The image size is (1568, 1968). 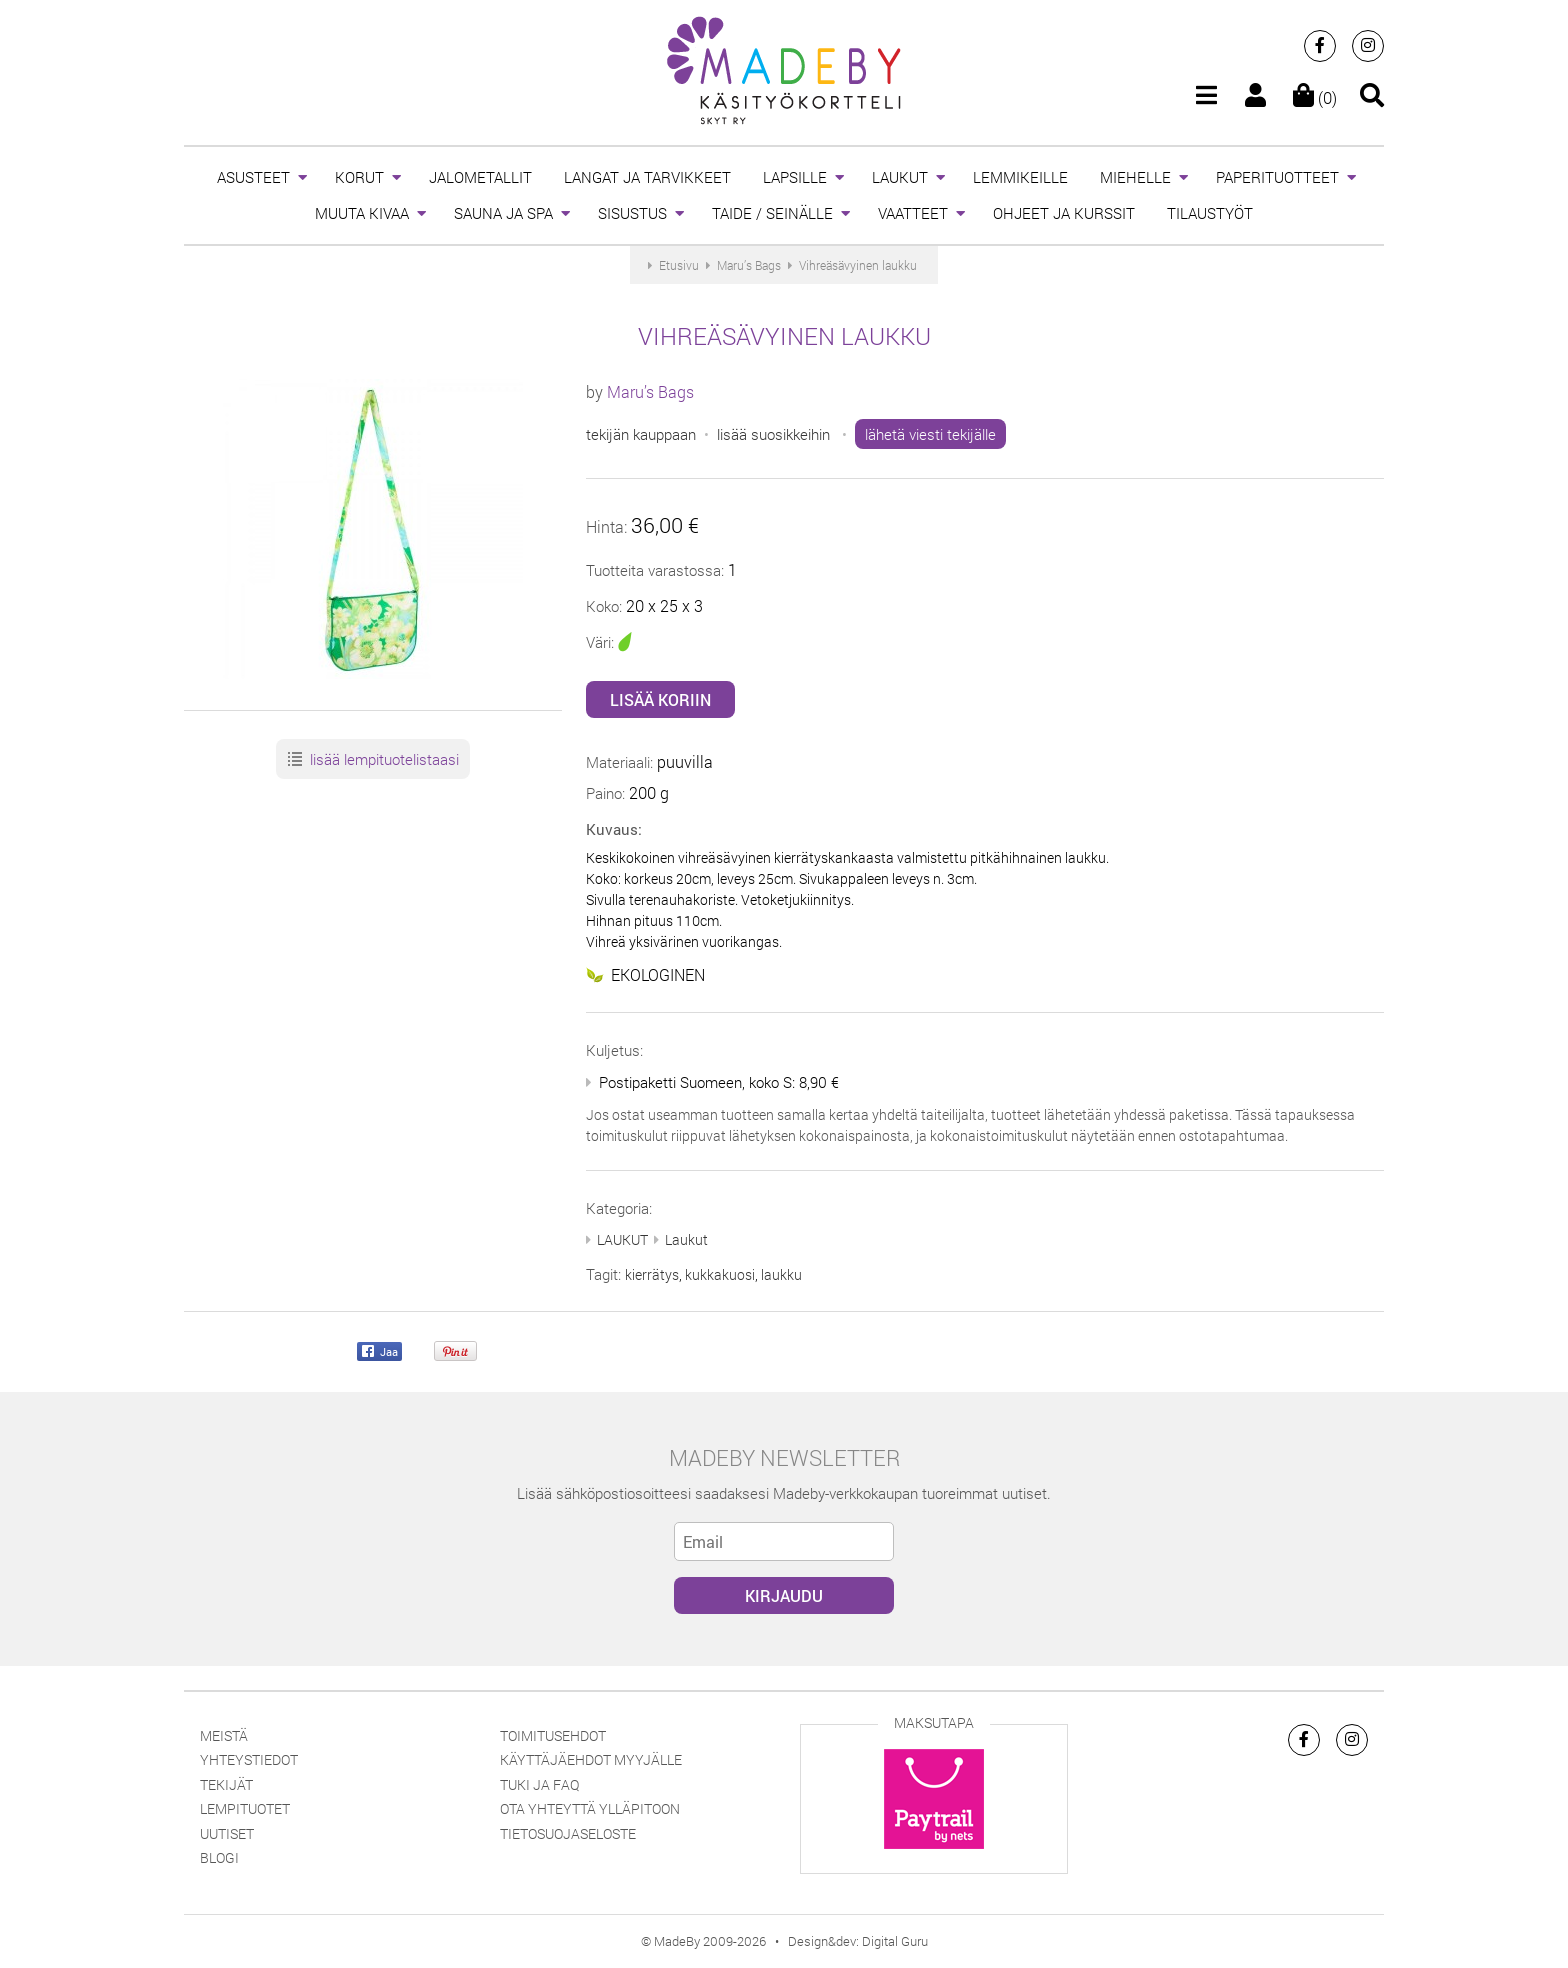 I want to click on Lempituotet, so click(x=245, y=1808).